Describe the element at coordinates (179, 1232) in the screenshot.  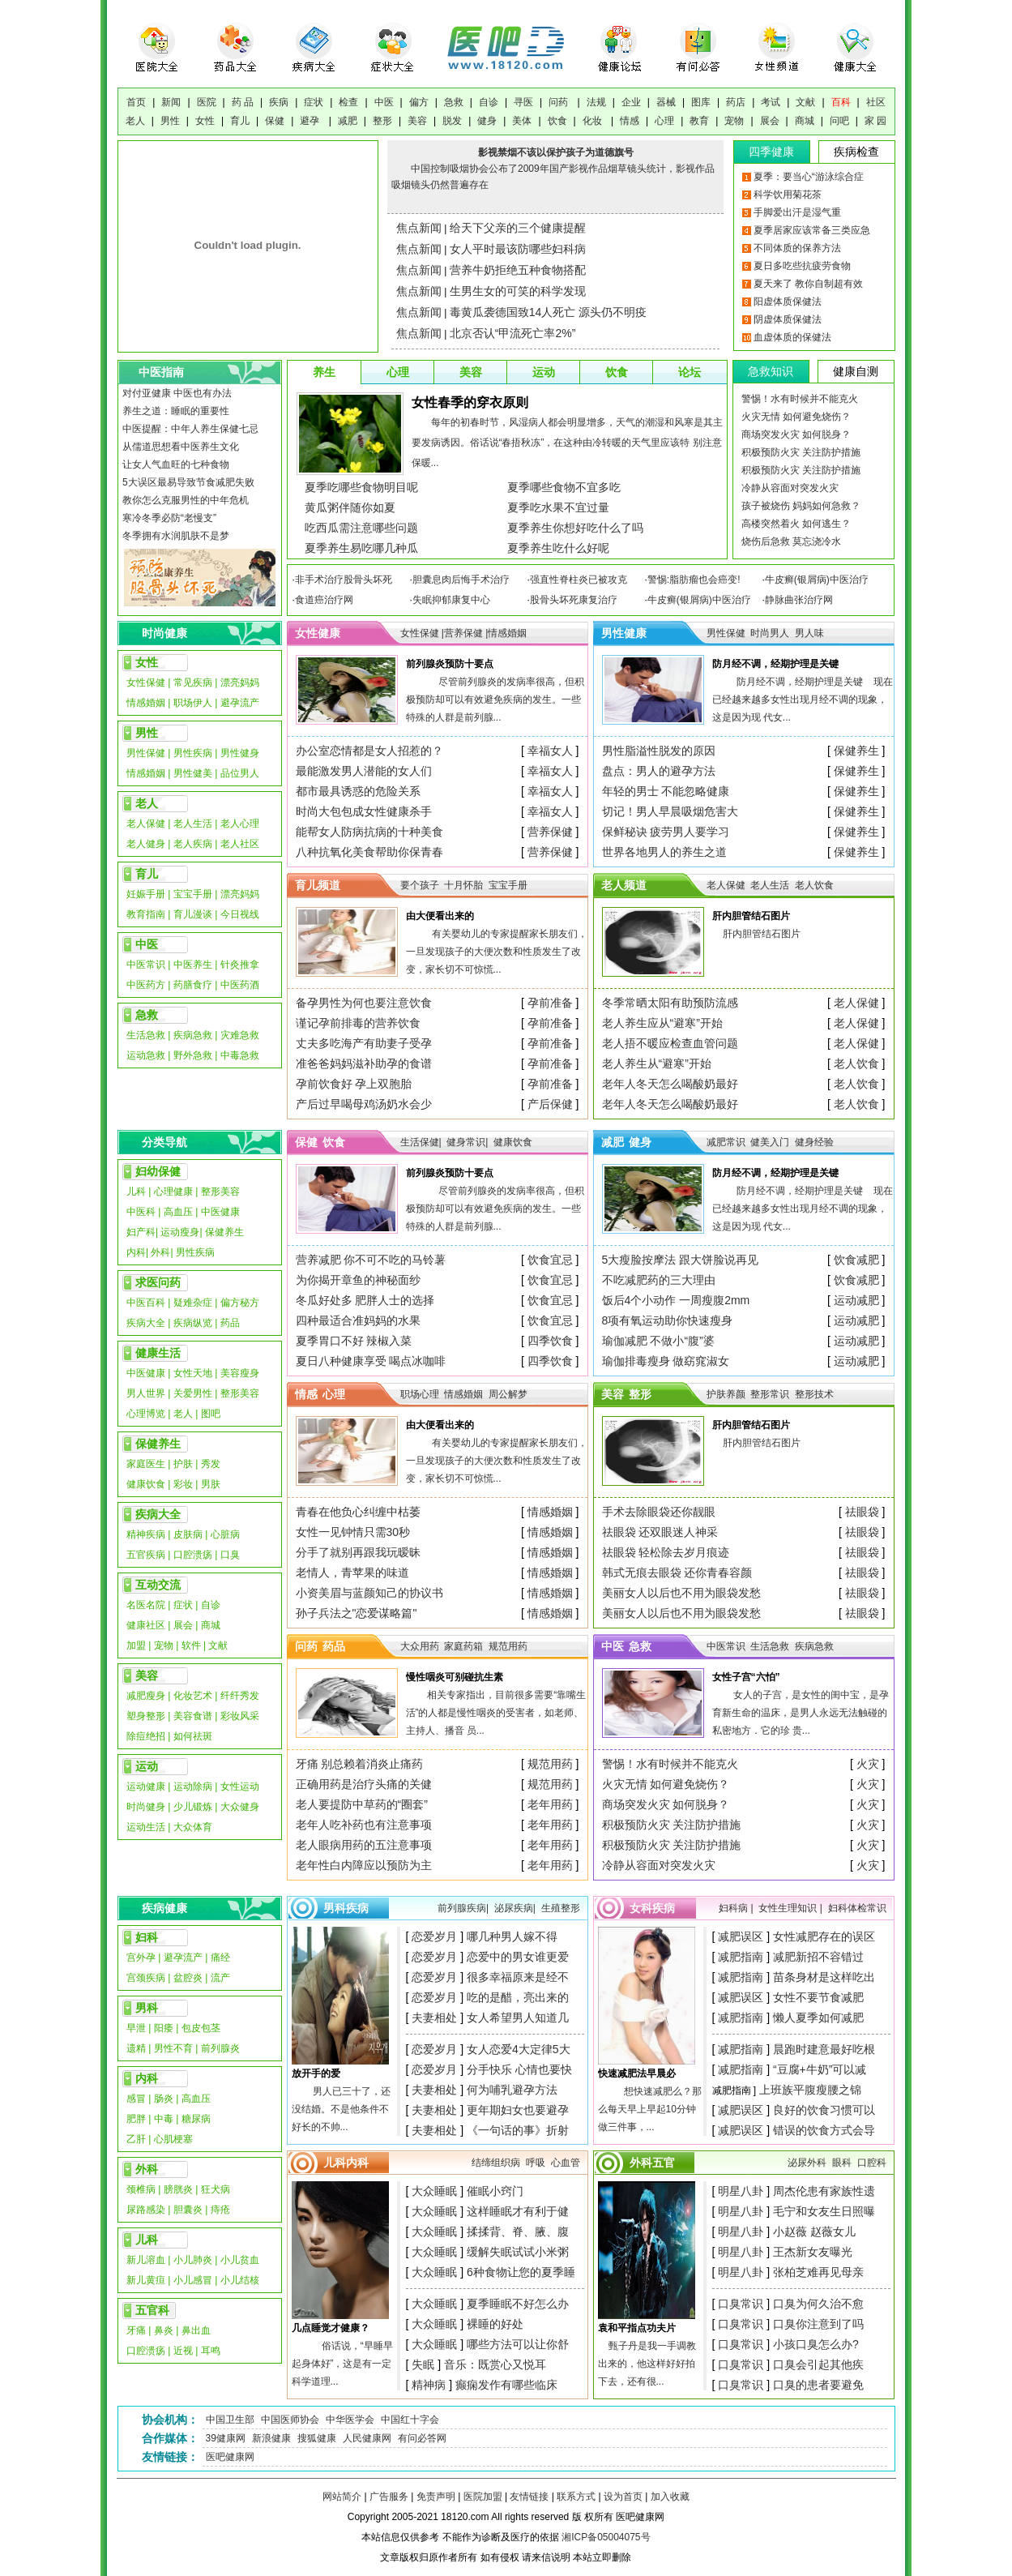
I see `运动瘦身` at that location.